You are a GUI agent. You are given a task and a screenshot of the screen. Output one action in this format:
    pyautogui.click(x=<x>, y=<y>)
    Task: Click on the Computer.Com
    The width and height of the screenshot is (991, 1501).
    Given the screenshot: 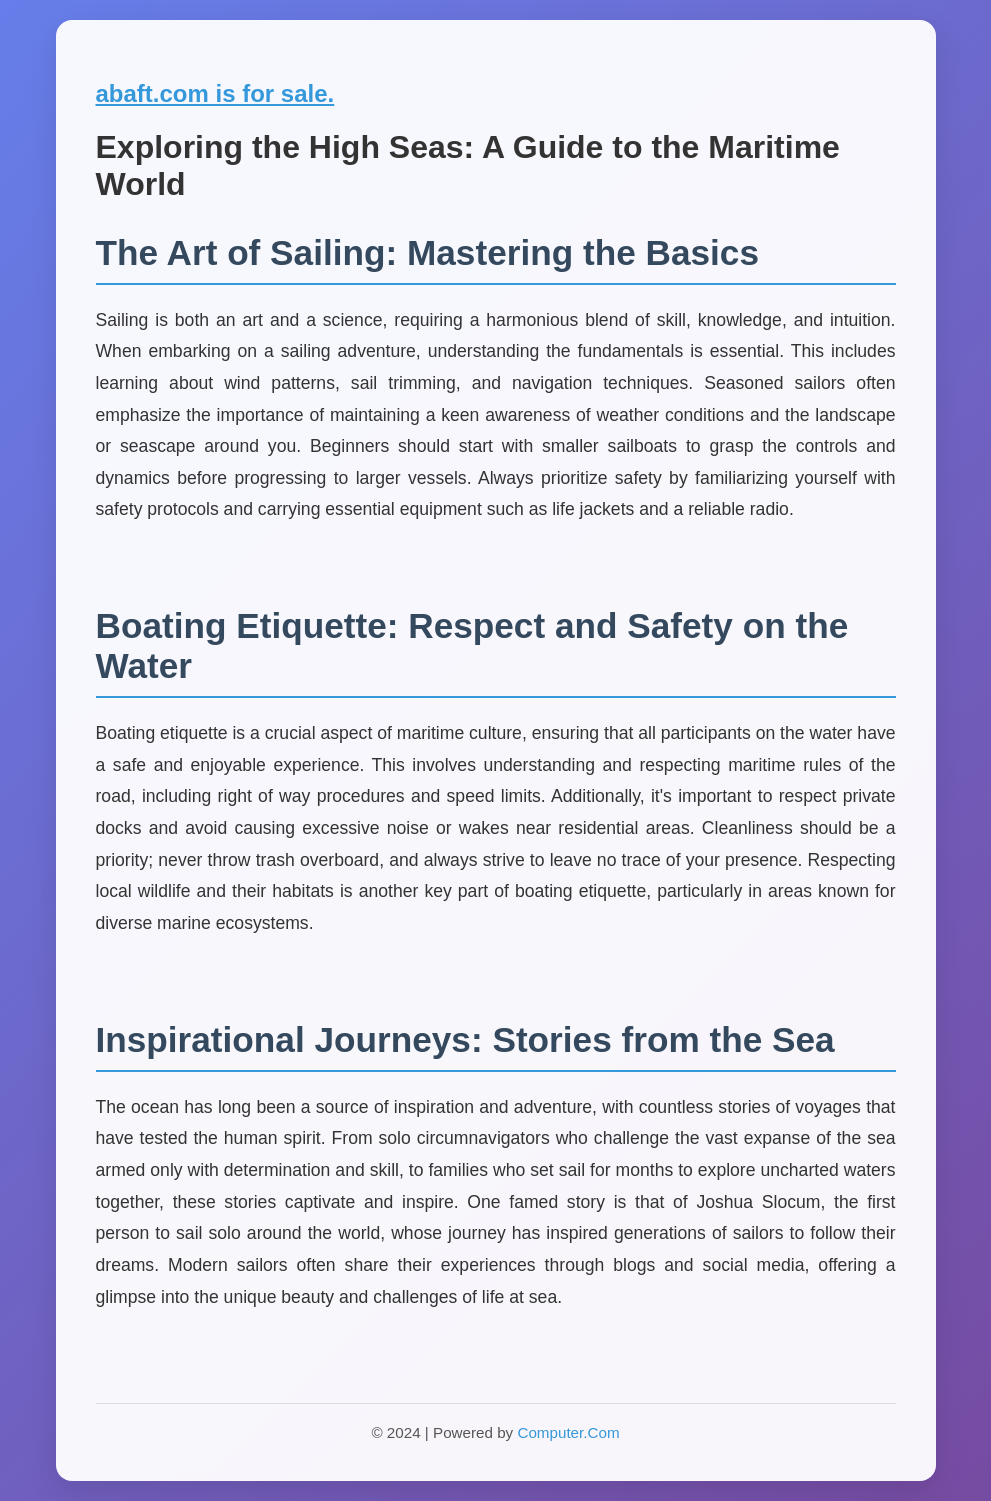 What is the action you would take?
    pyautogui.click(x=568, y=1432)
    